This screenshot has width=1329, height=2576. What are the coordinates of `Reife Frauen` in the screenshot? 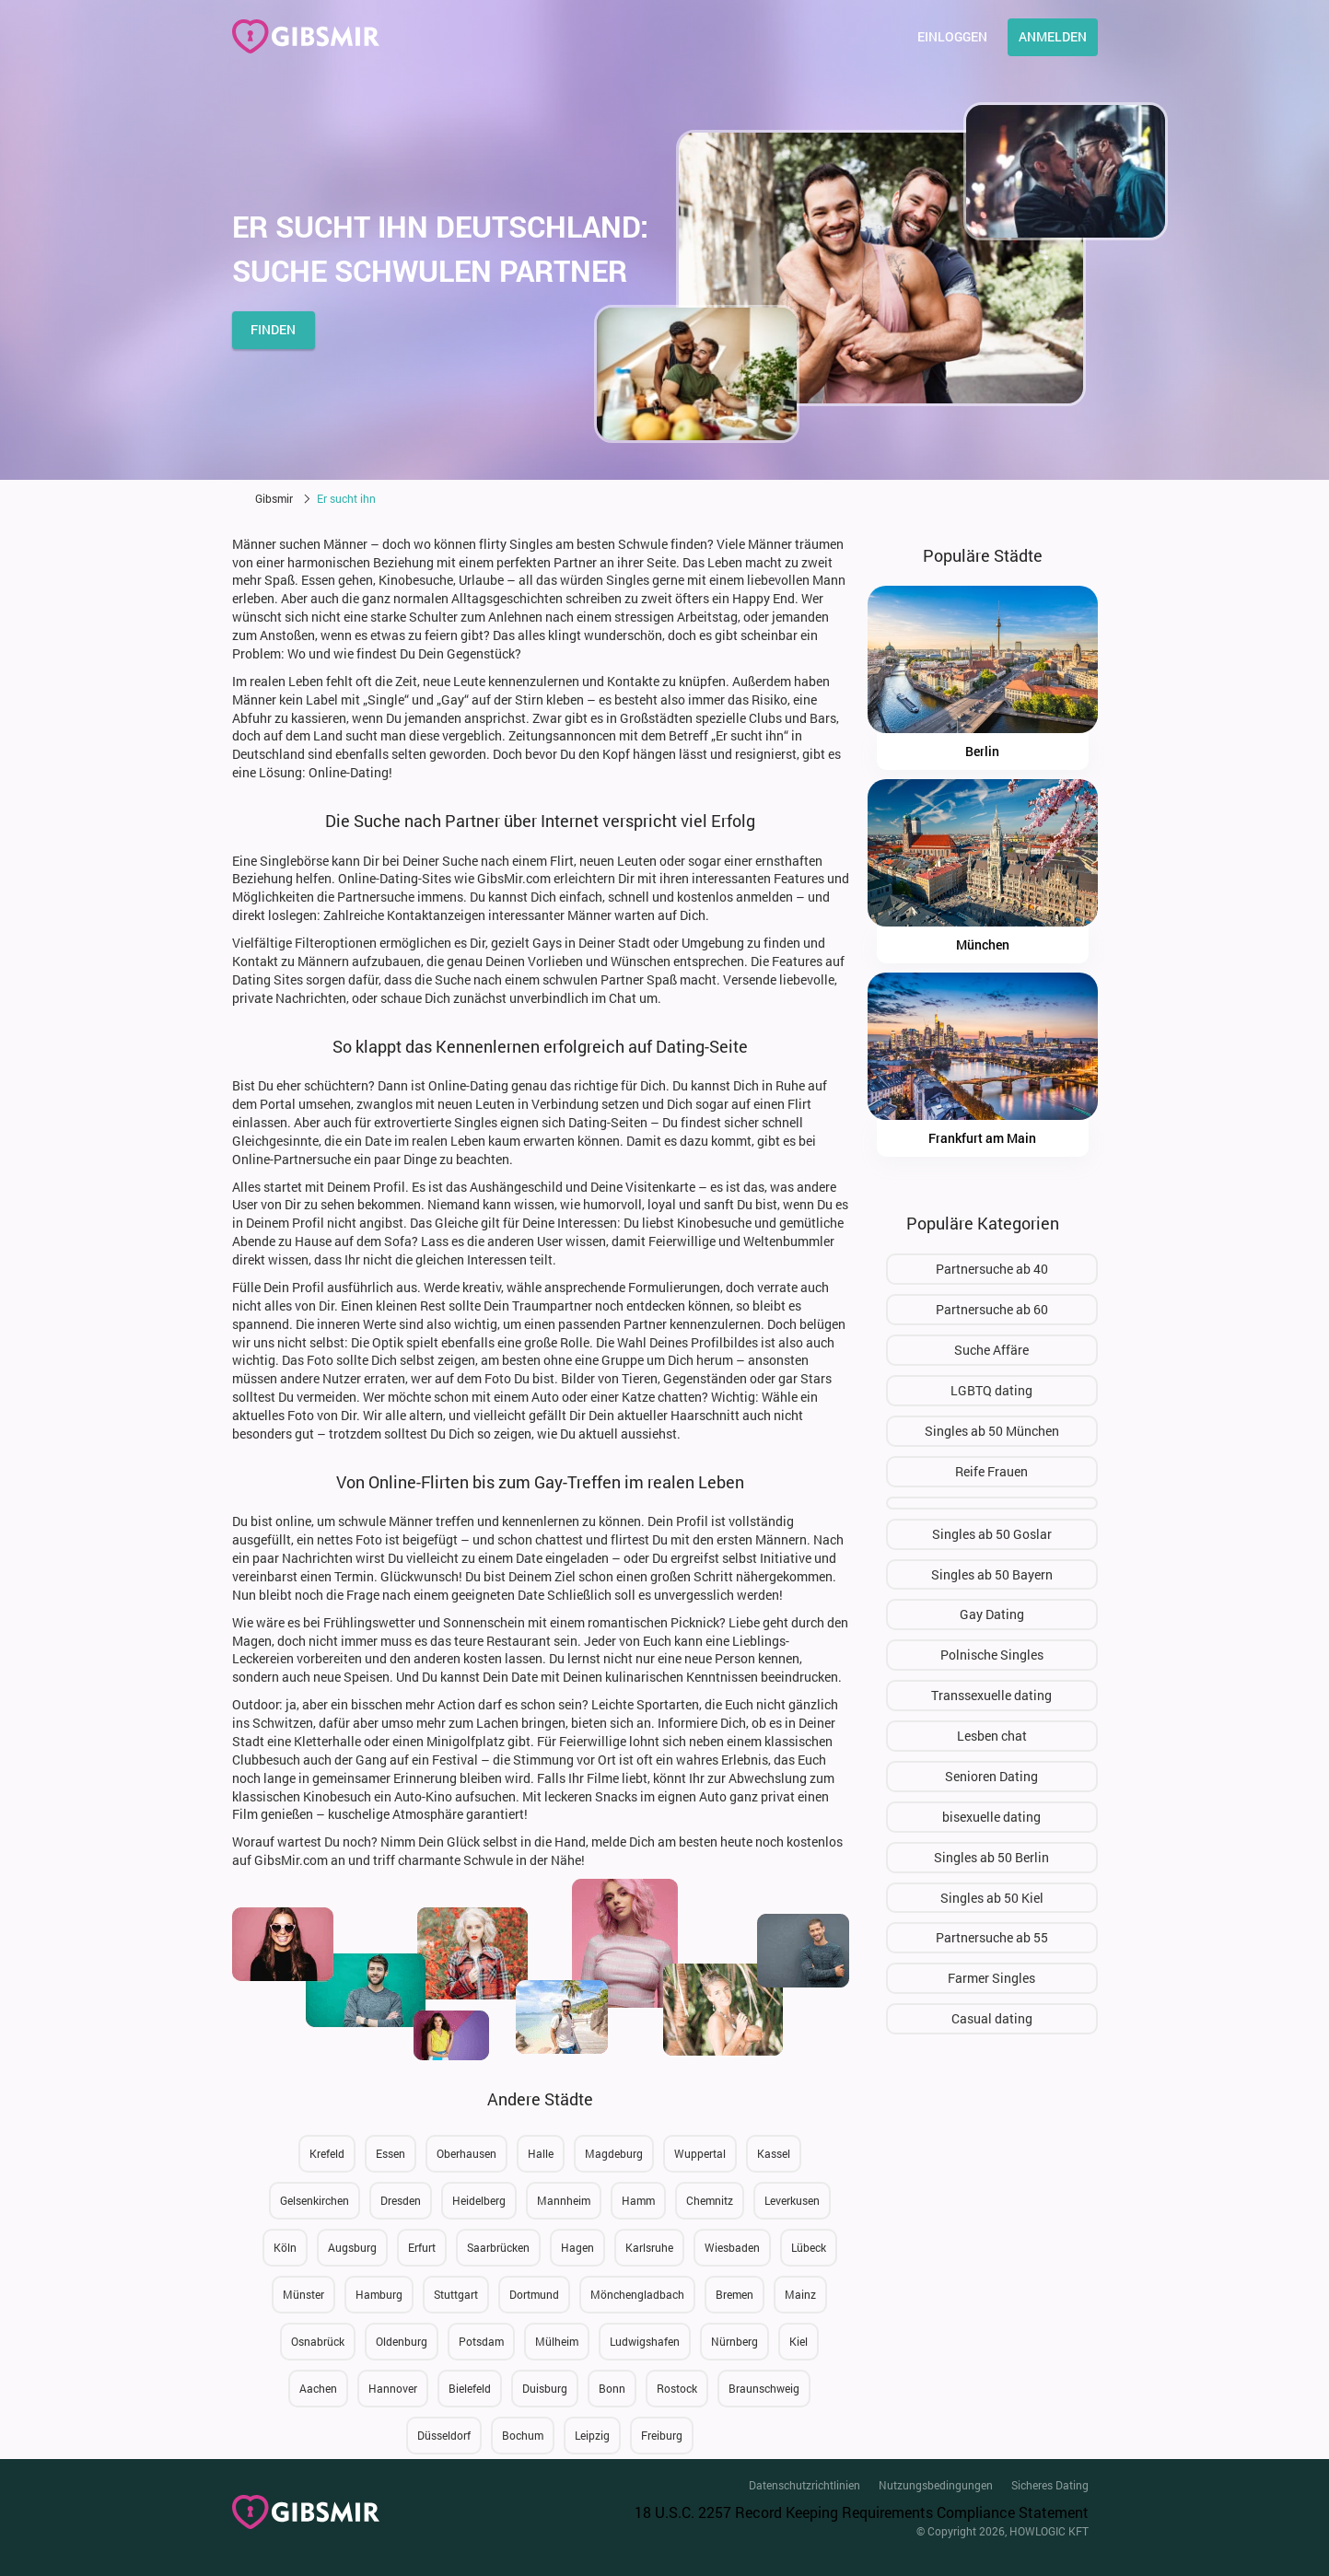 It's located at (991, 1471).